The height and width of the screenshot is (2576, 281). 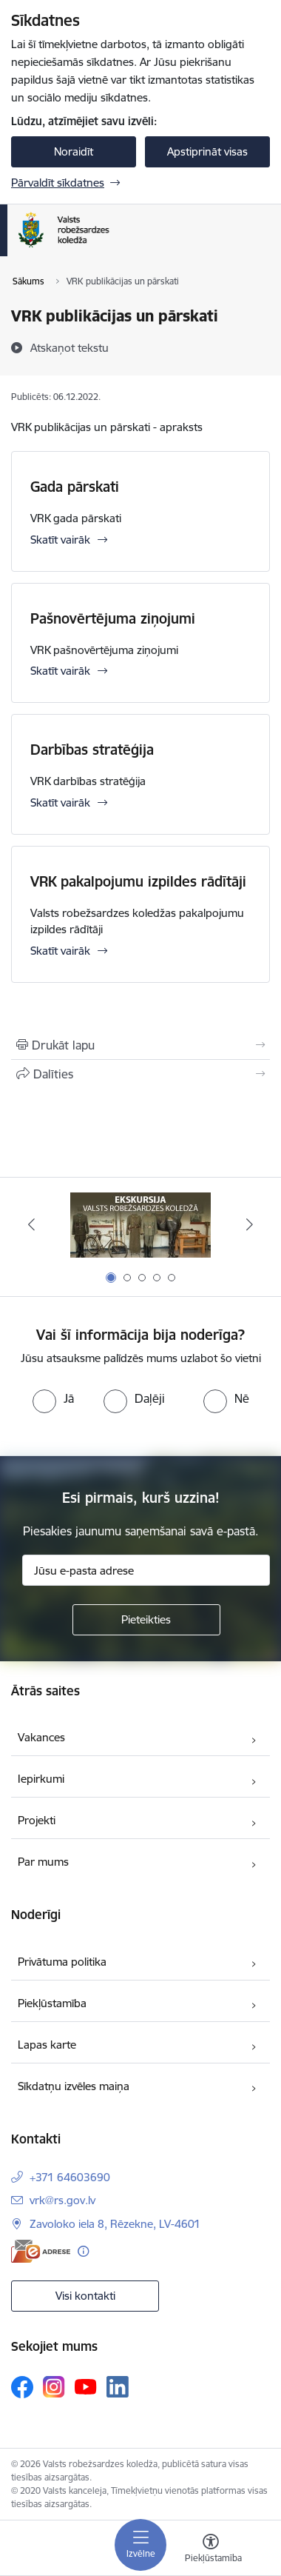 I want to click on Skatīt vairāk [Skatīt vairāk Darbības stratēģija], so click(x=60, y=802).